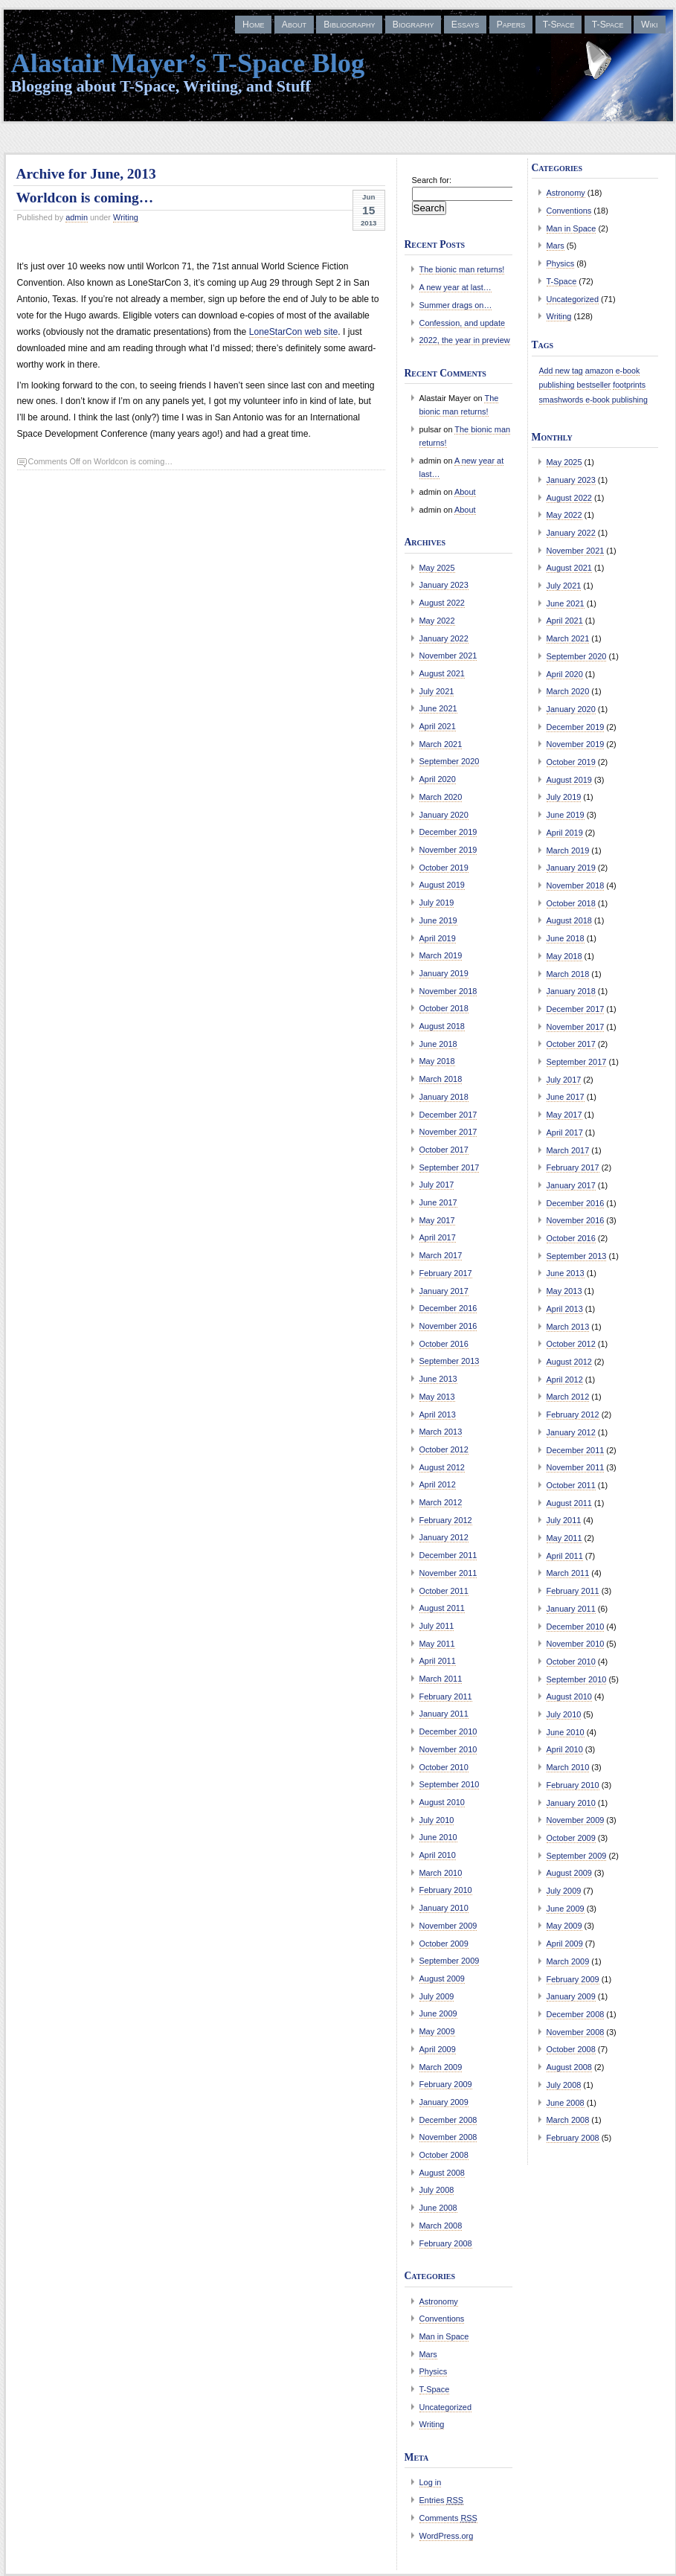 Image resolution: width=676 pixels, height=2576 pixels. I want to click on Astronomy, so click(438, 2301).